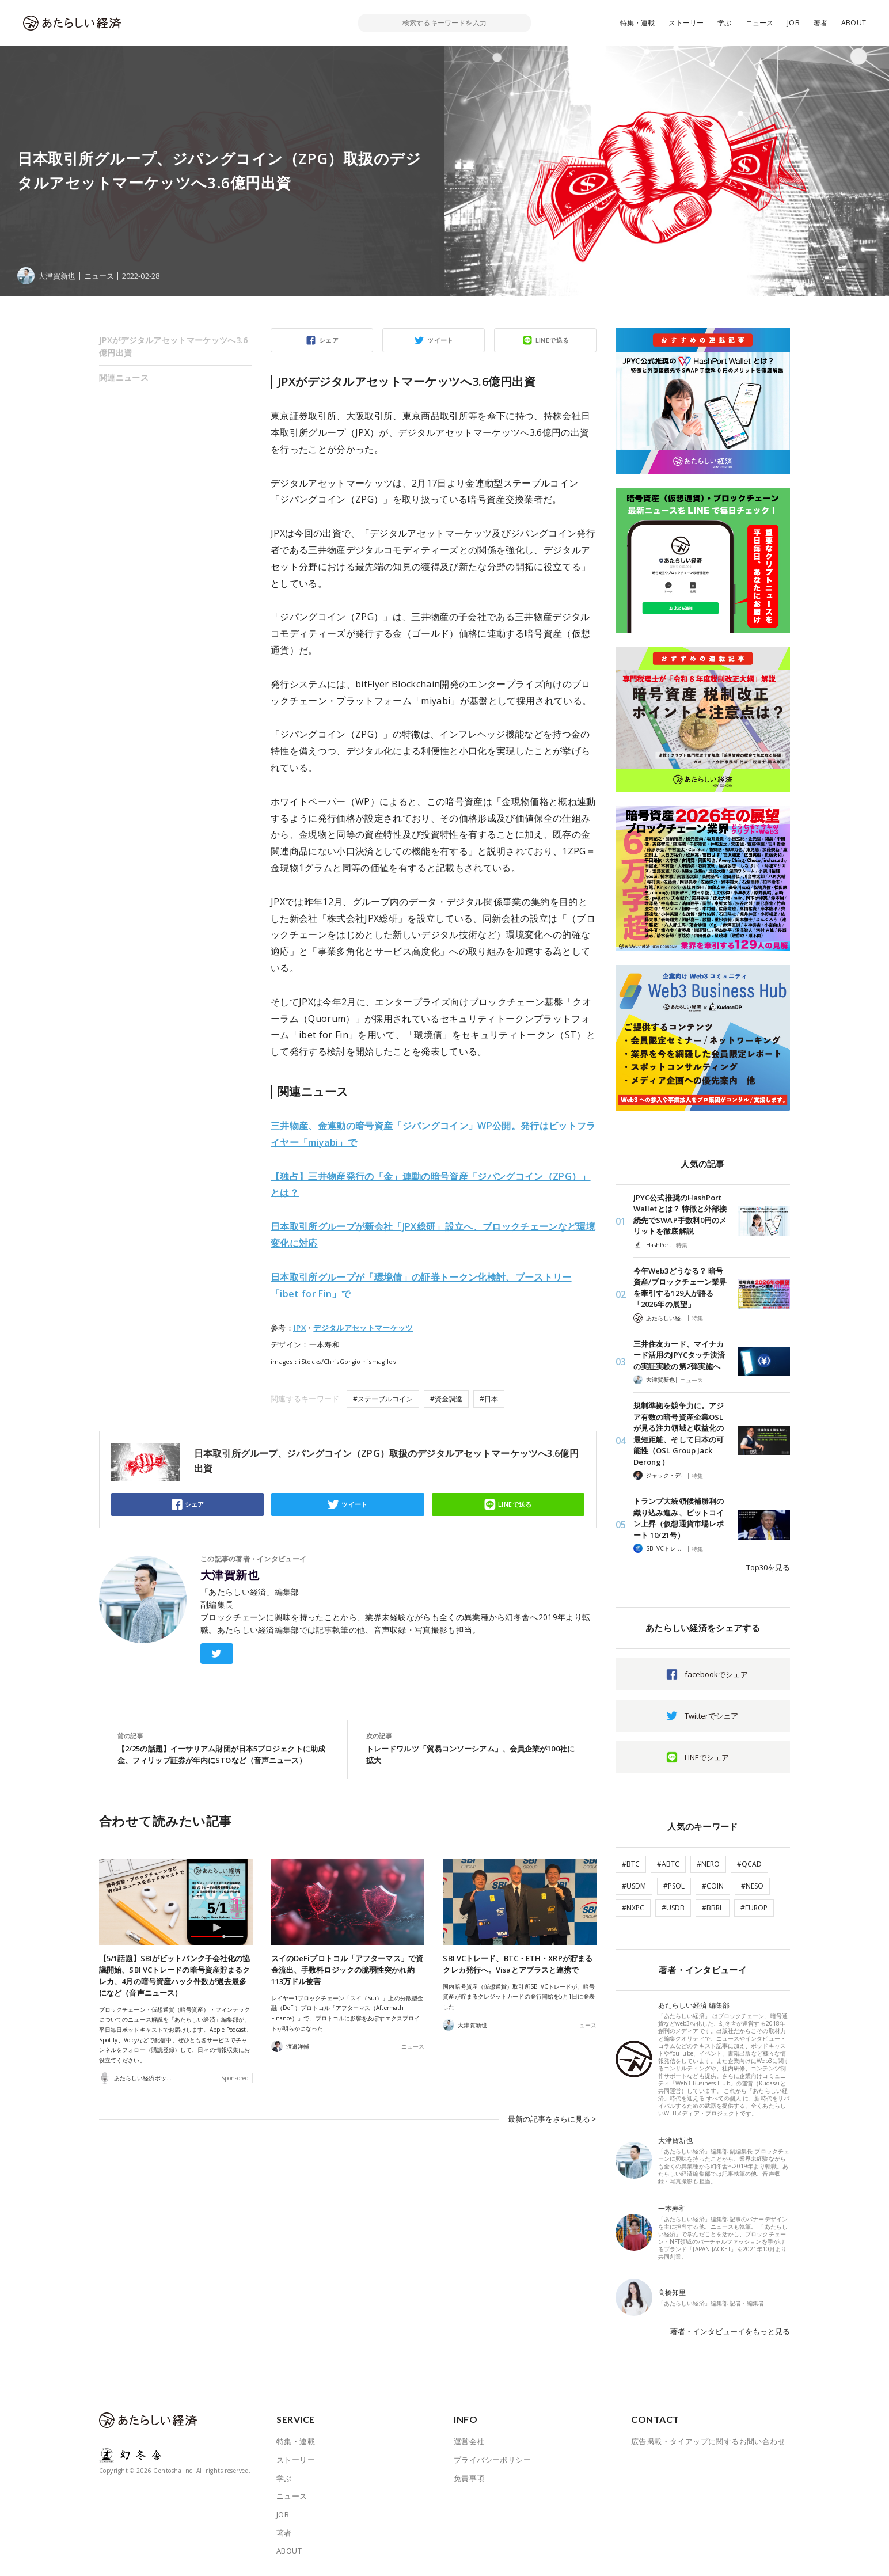 Image resolution: width=889 pixels, height=2576 pixels. What do you see at coordinates (724, 23) in the screenshot?
I see `学ぶ` at bounding box center [724, 23].